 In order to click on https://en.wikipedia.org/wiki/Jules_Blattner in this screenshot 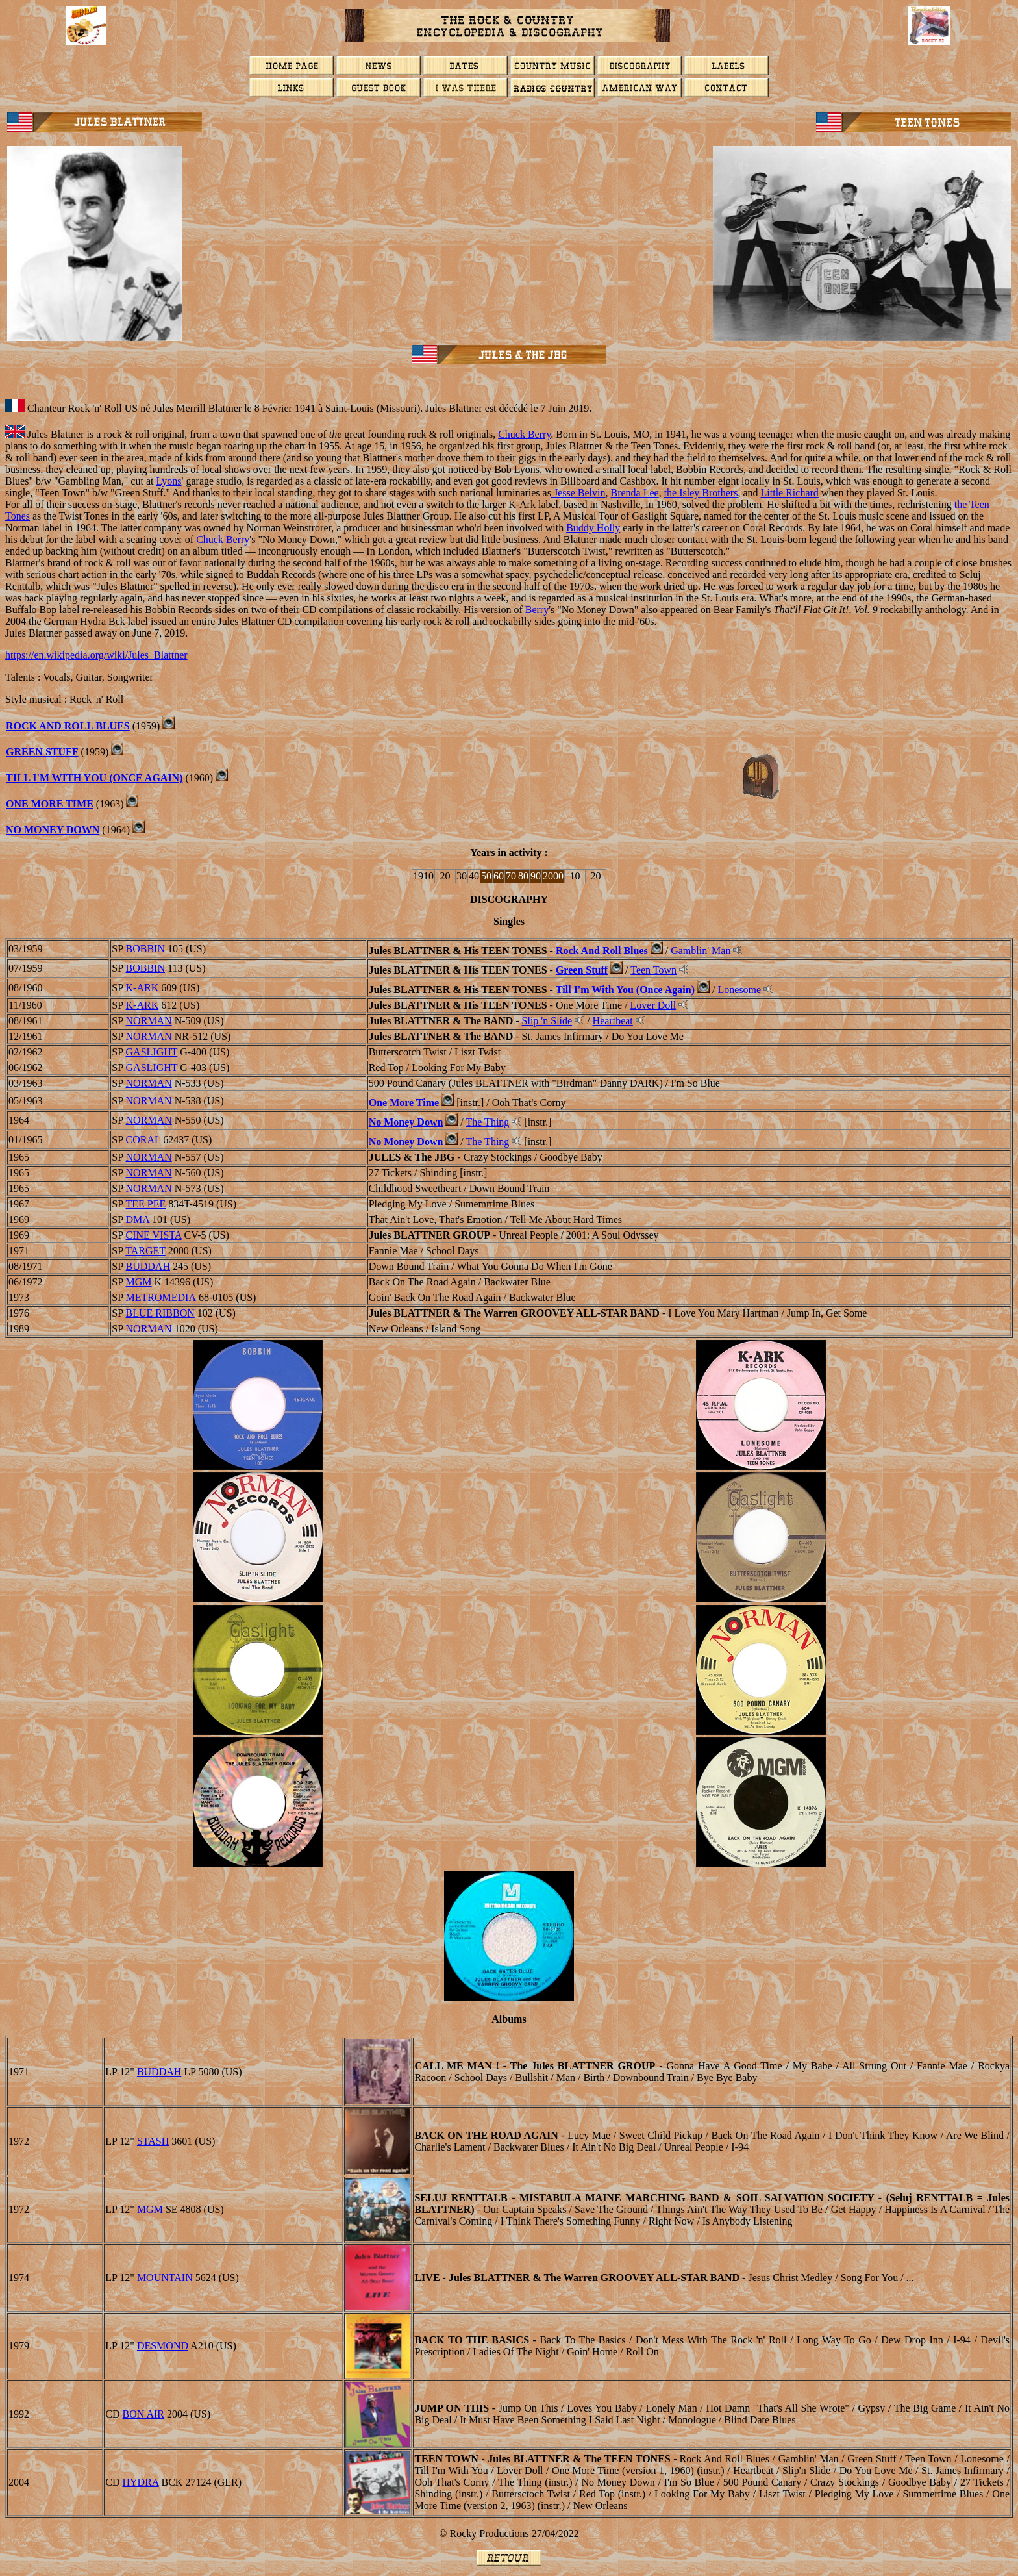, I will do `click(96, 655)`.